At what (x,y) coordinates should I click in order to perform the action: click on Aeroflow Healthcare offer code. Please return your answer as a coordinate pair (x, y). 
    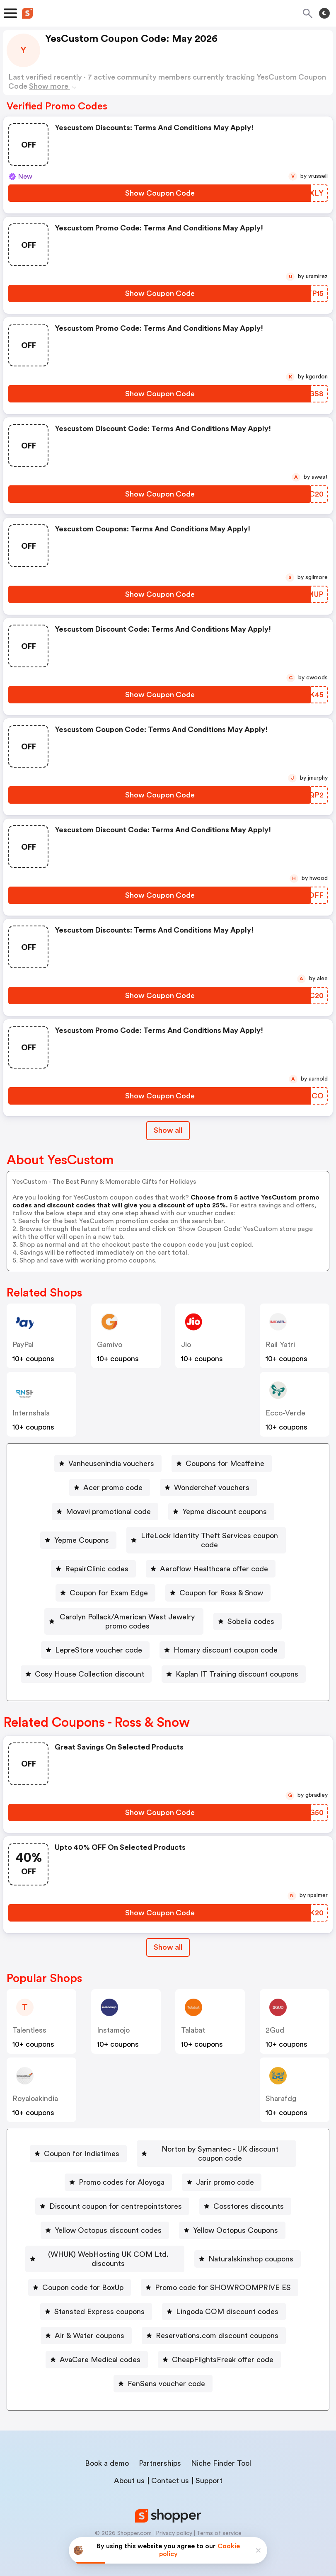
    Looking at the image, I should click on (214, 1559).